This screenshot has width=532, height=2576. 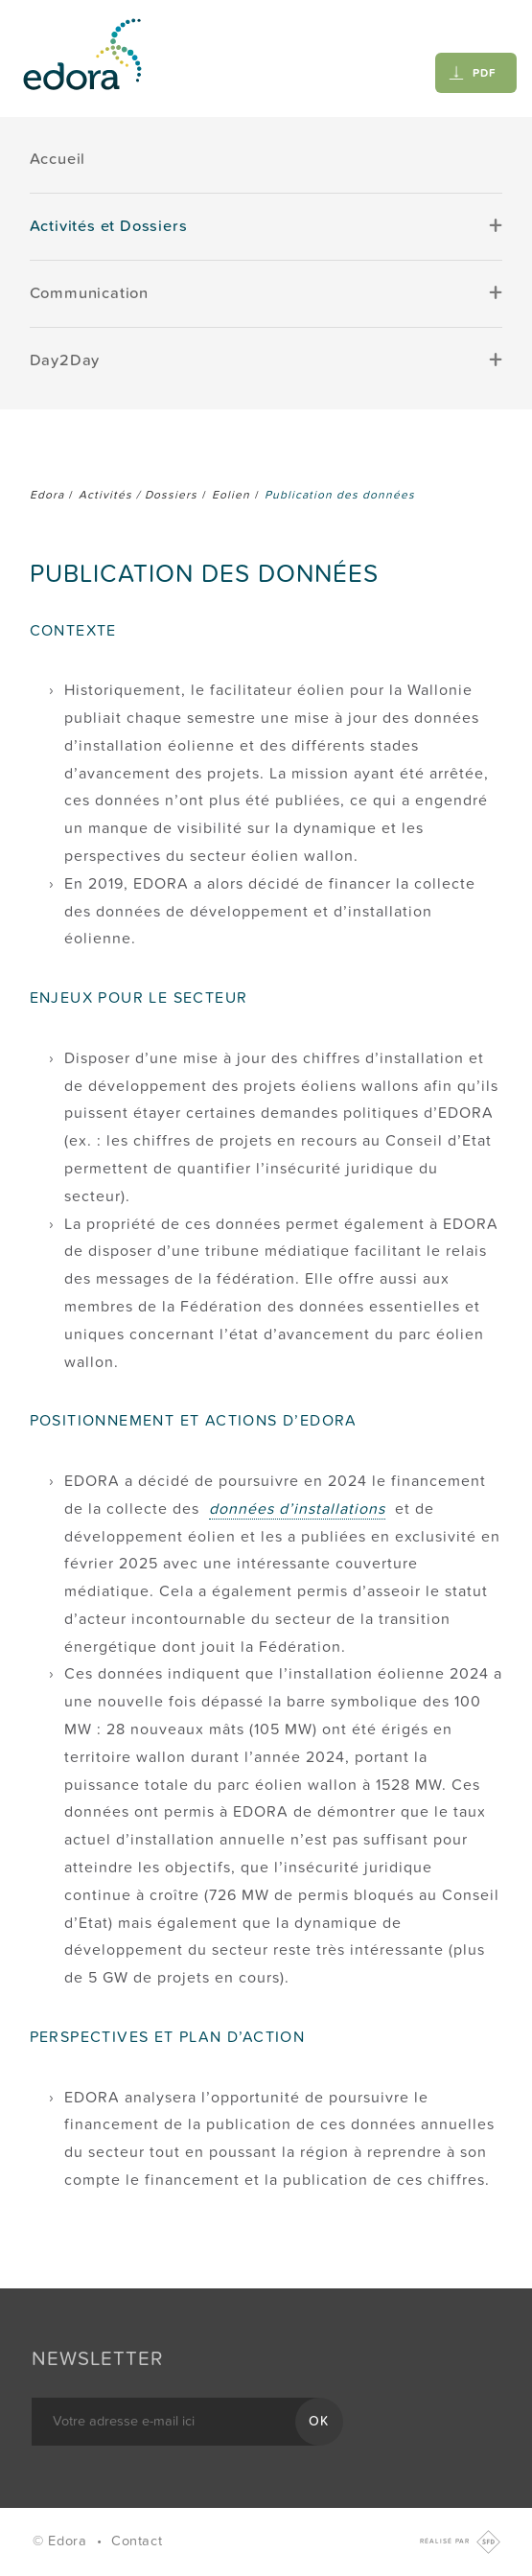 I want to click on Day2Day, so click(x=65, y=360).